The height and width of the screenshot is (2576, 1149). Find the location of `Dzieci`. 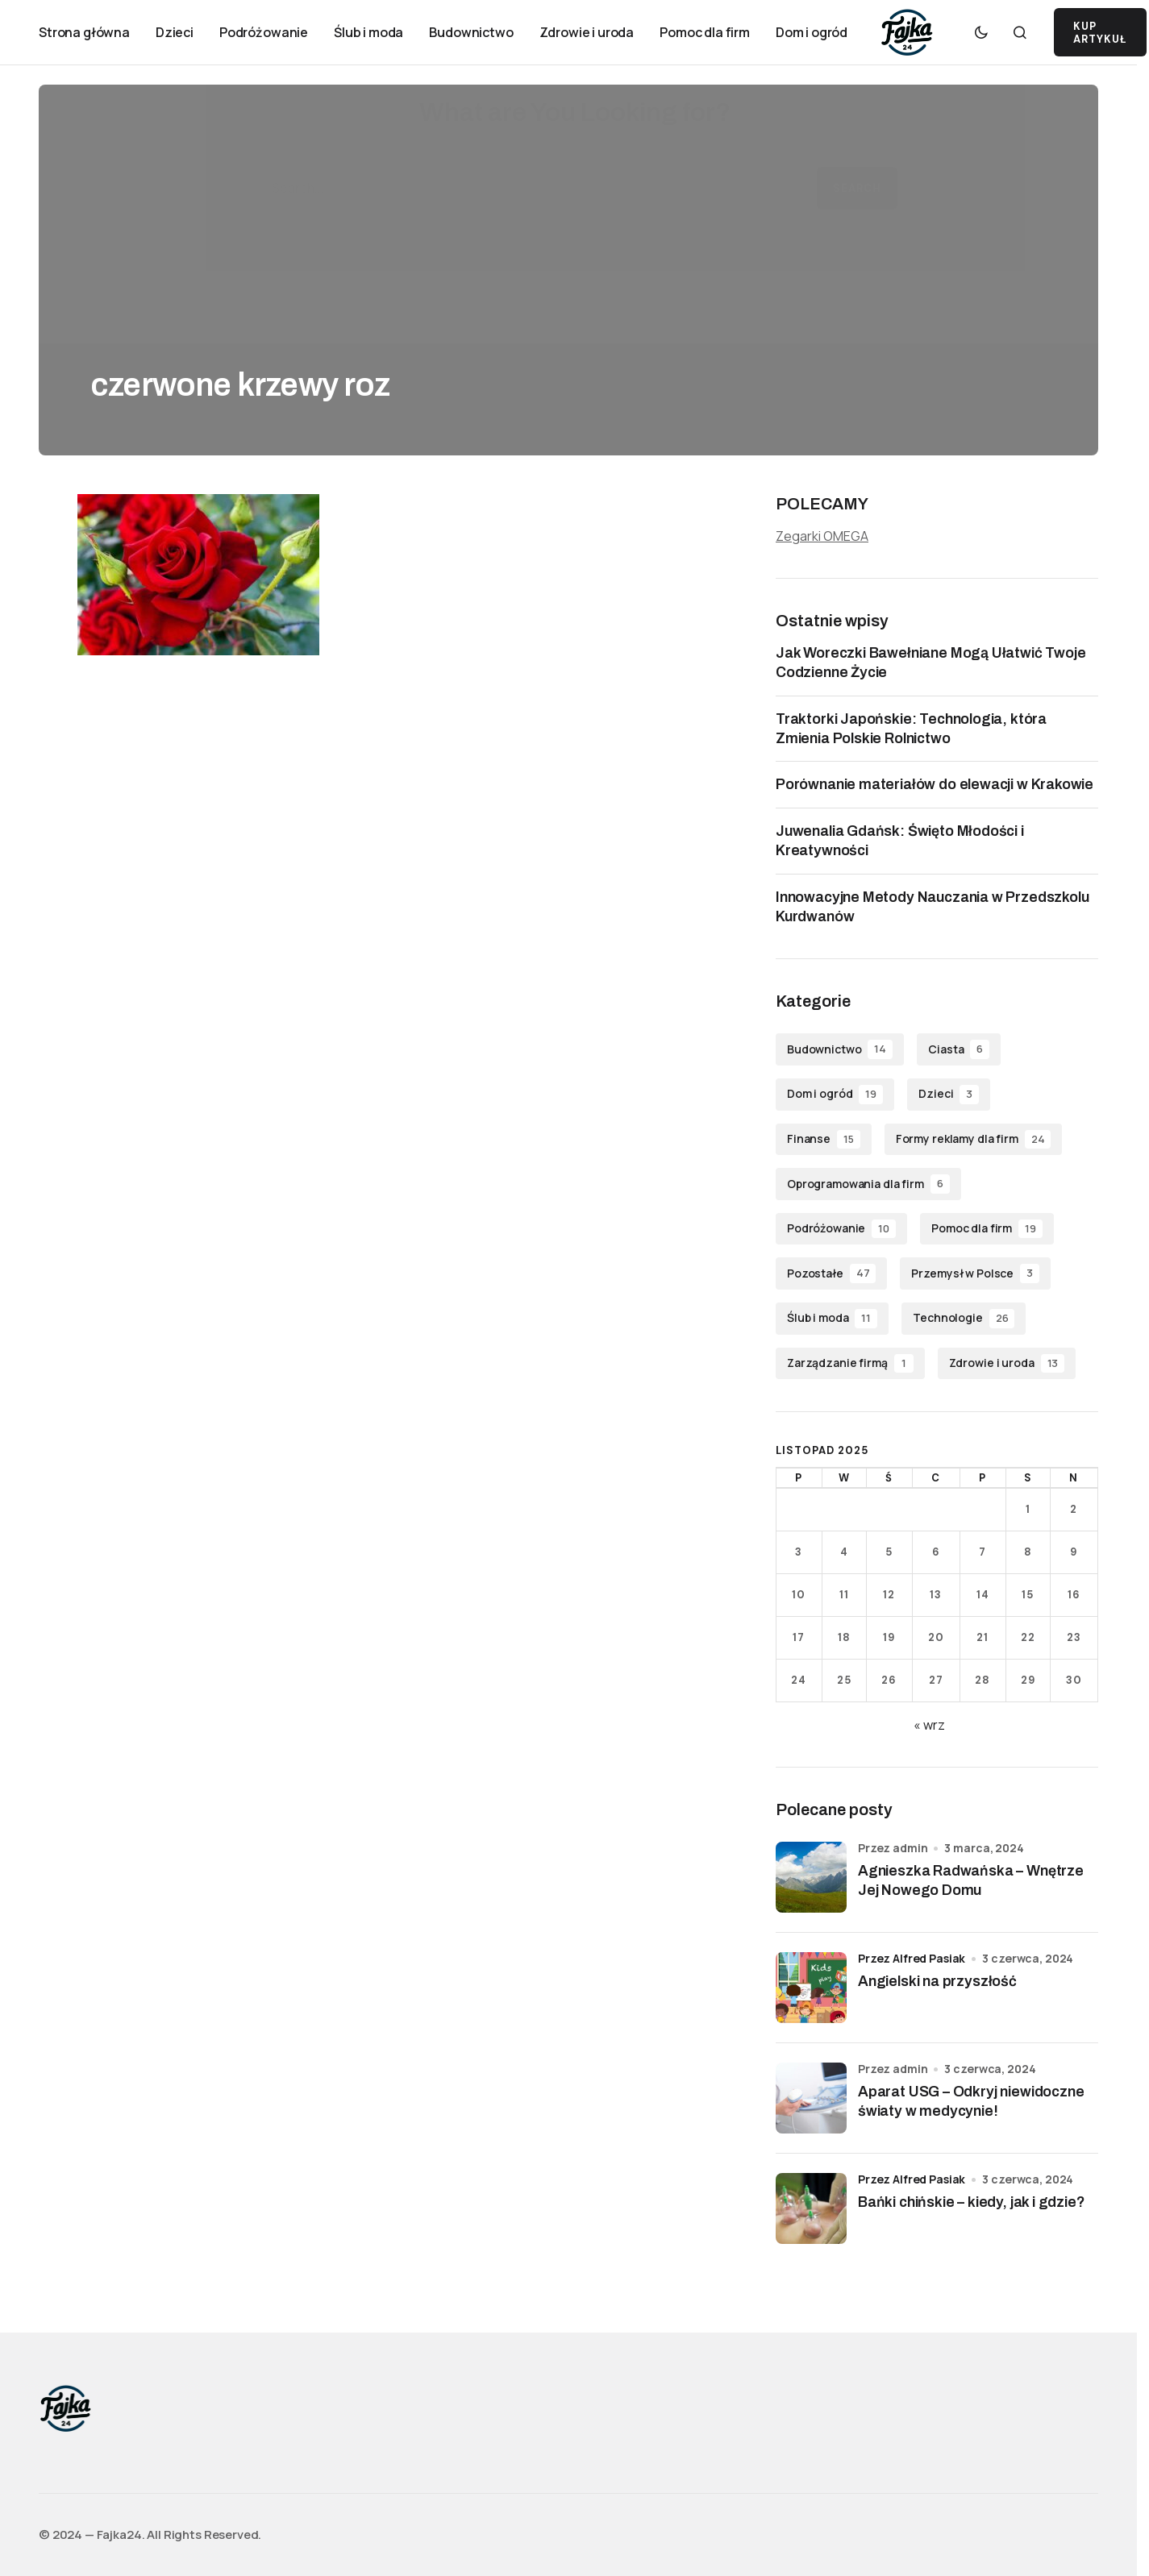

Dzieci is located at coordinates (948, 1094).